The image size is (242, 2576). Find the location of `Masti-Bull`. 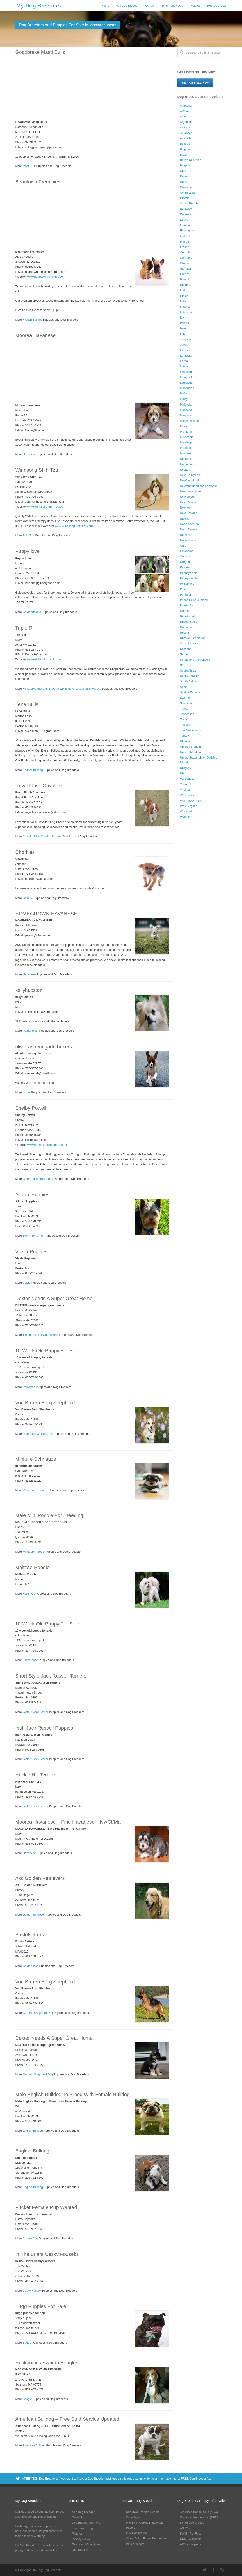

Masti-Bull is located at coordinates (29, 166).